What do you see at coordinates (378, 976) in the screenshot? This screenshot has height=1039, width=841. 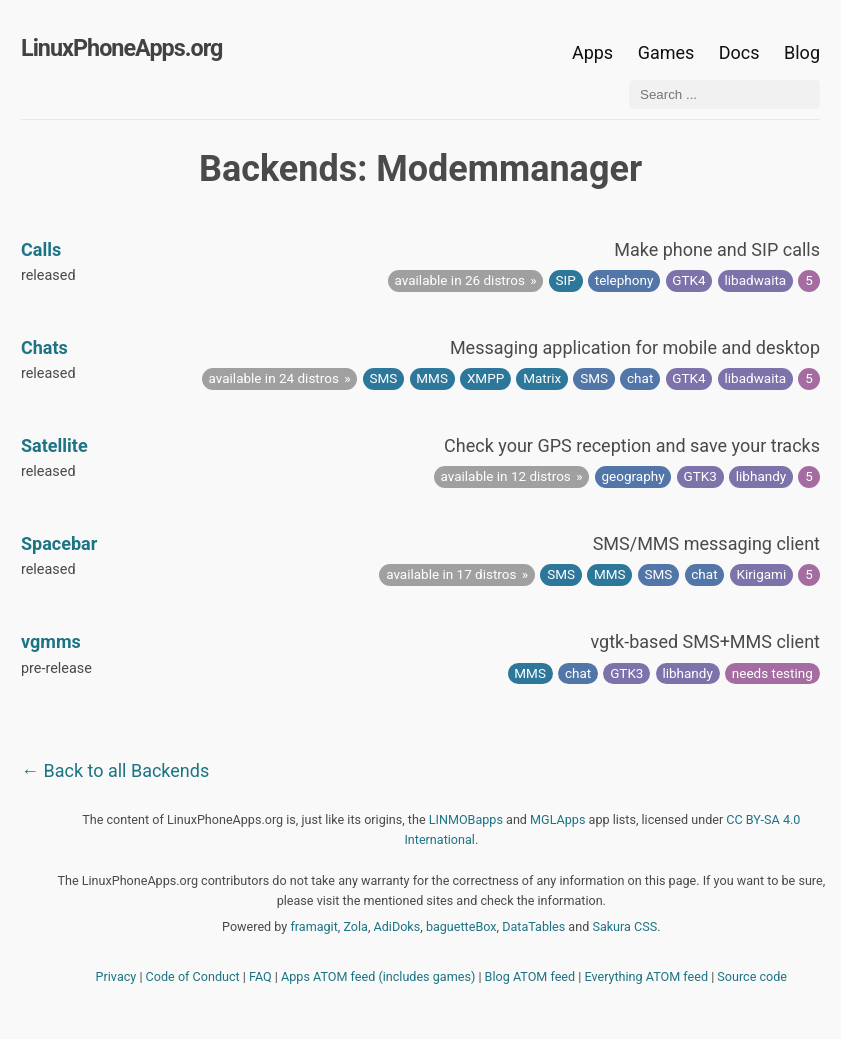 I see `Apps ATOM feed (includes games)` at bounding box center [378, 976].